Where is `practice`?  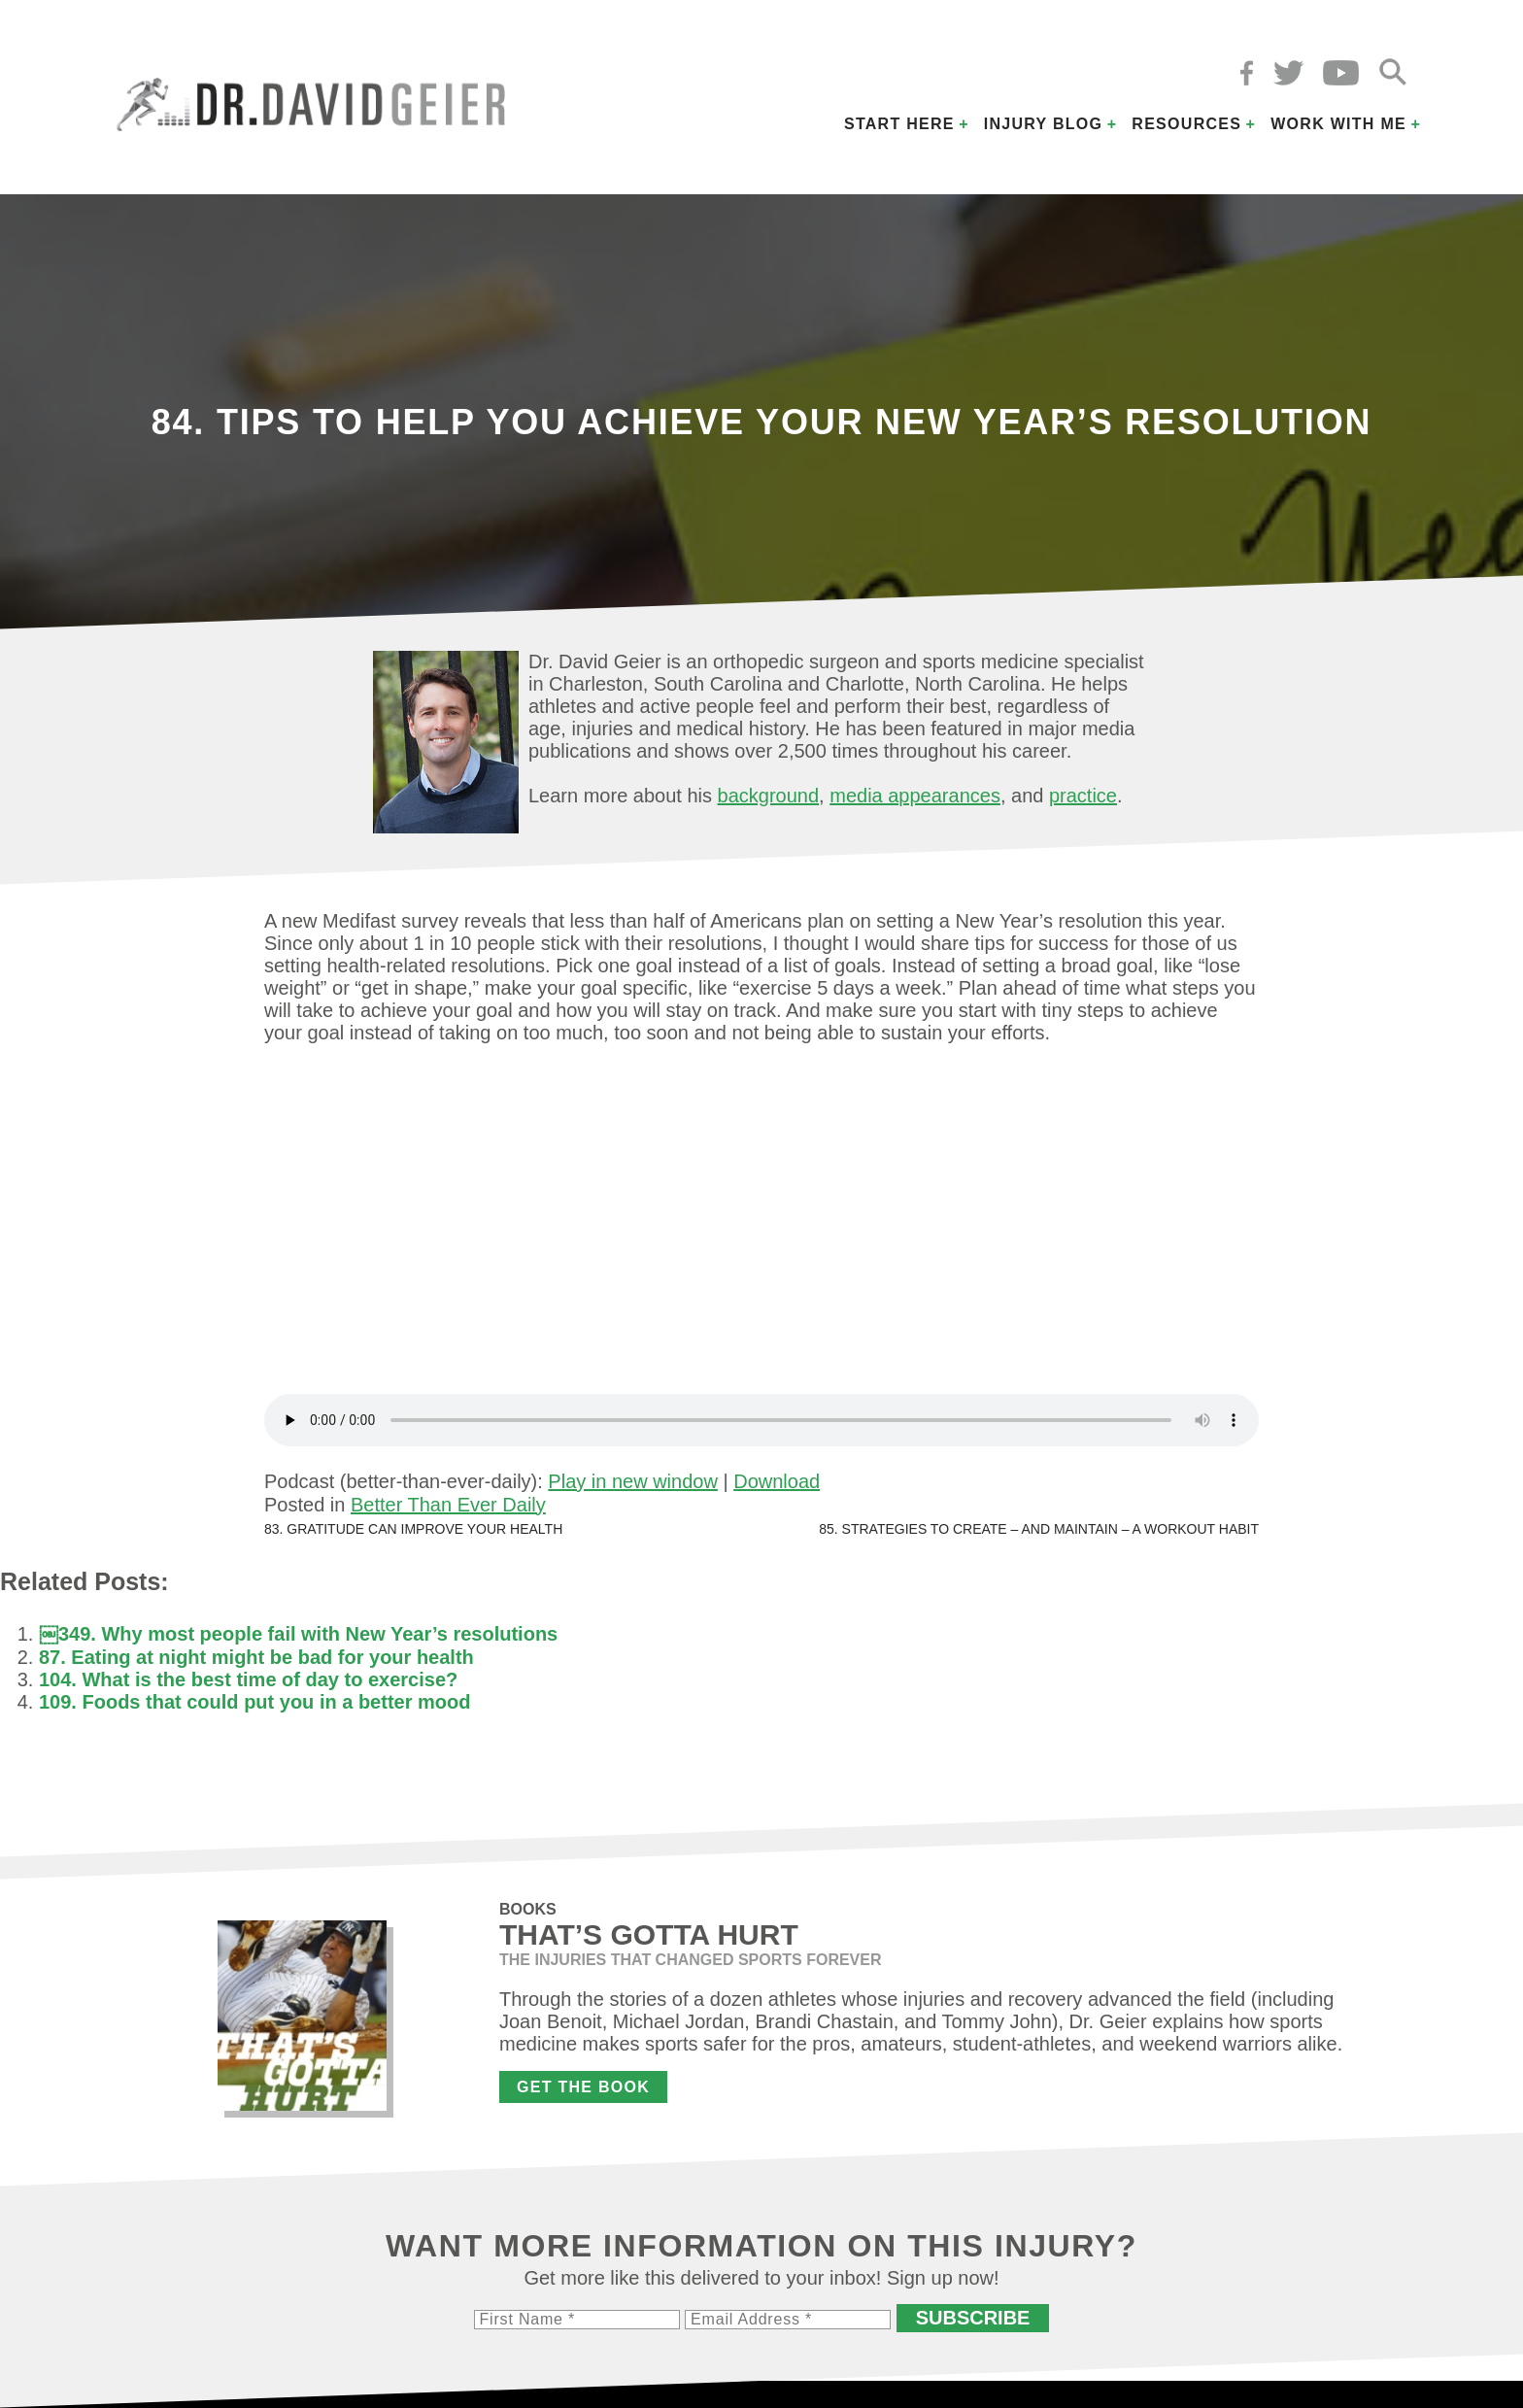 practice is located at coordinates (1083, 795).